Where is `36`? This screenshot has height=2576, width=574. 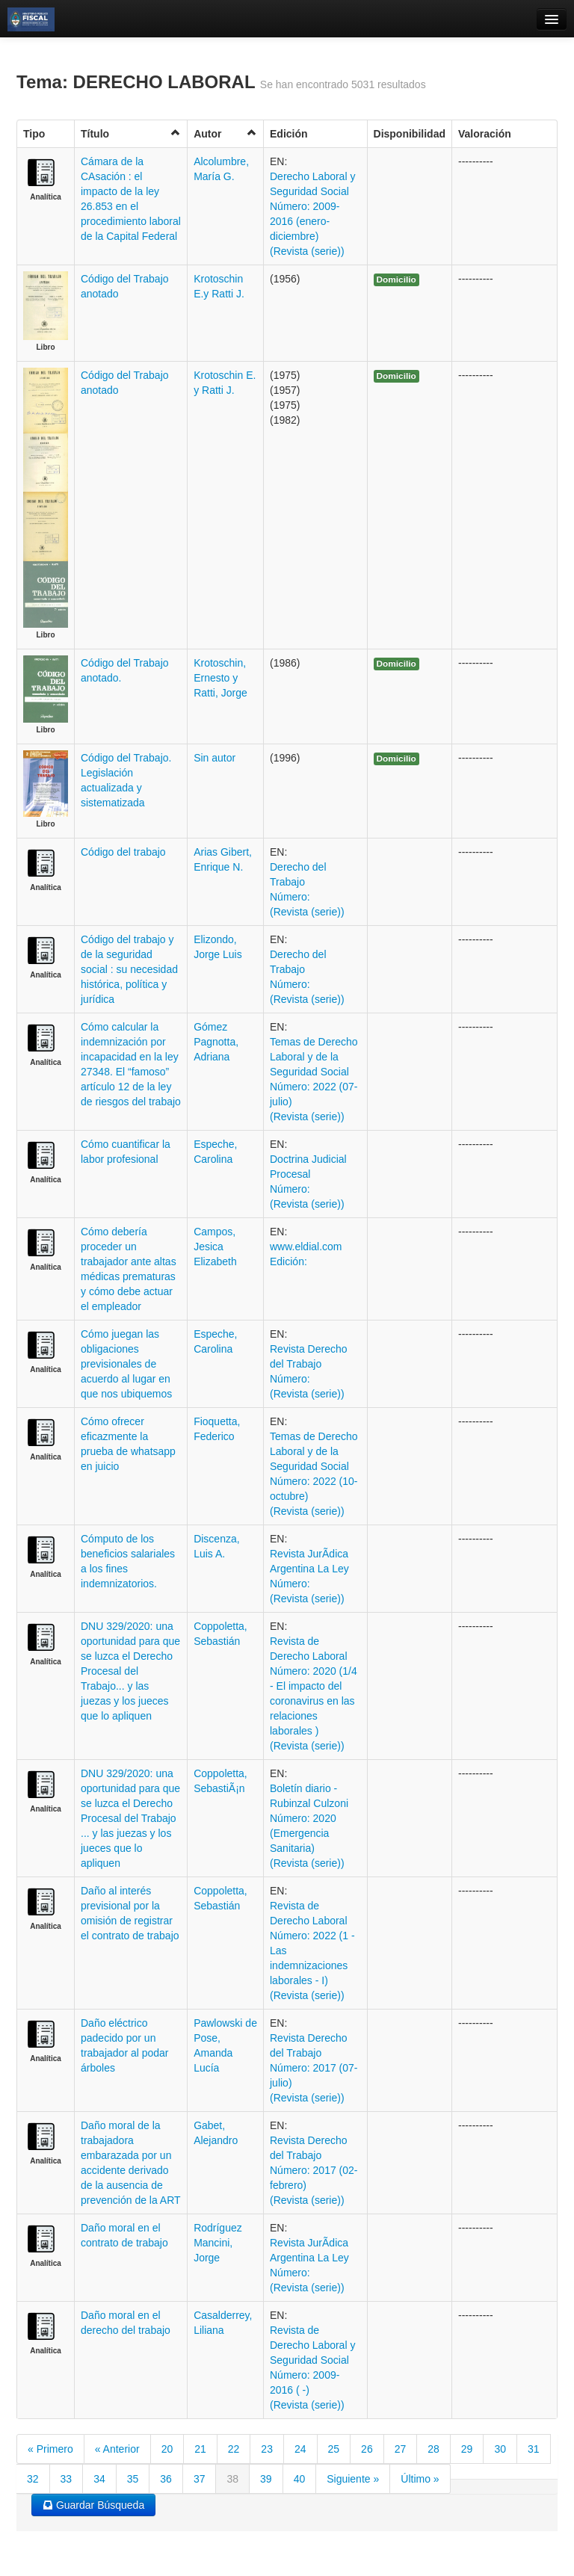
36 is located at coordinates (166, 2479).